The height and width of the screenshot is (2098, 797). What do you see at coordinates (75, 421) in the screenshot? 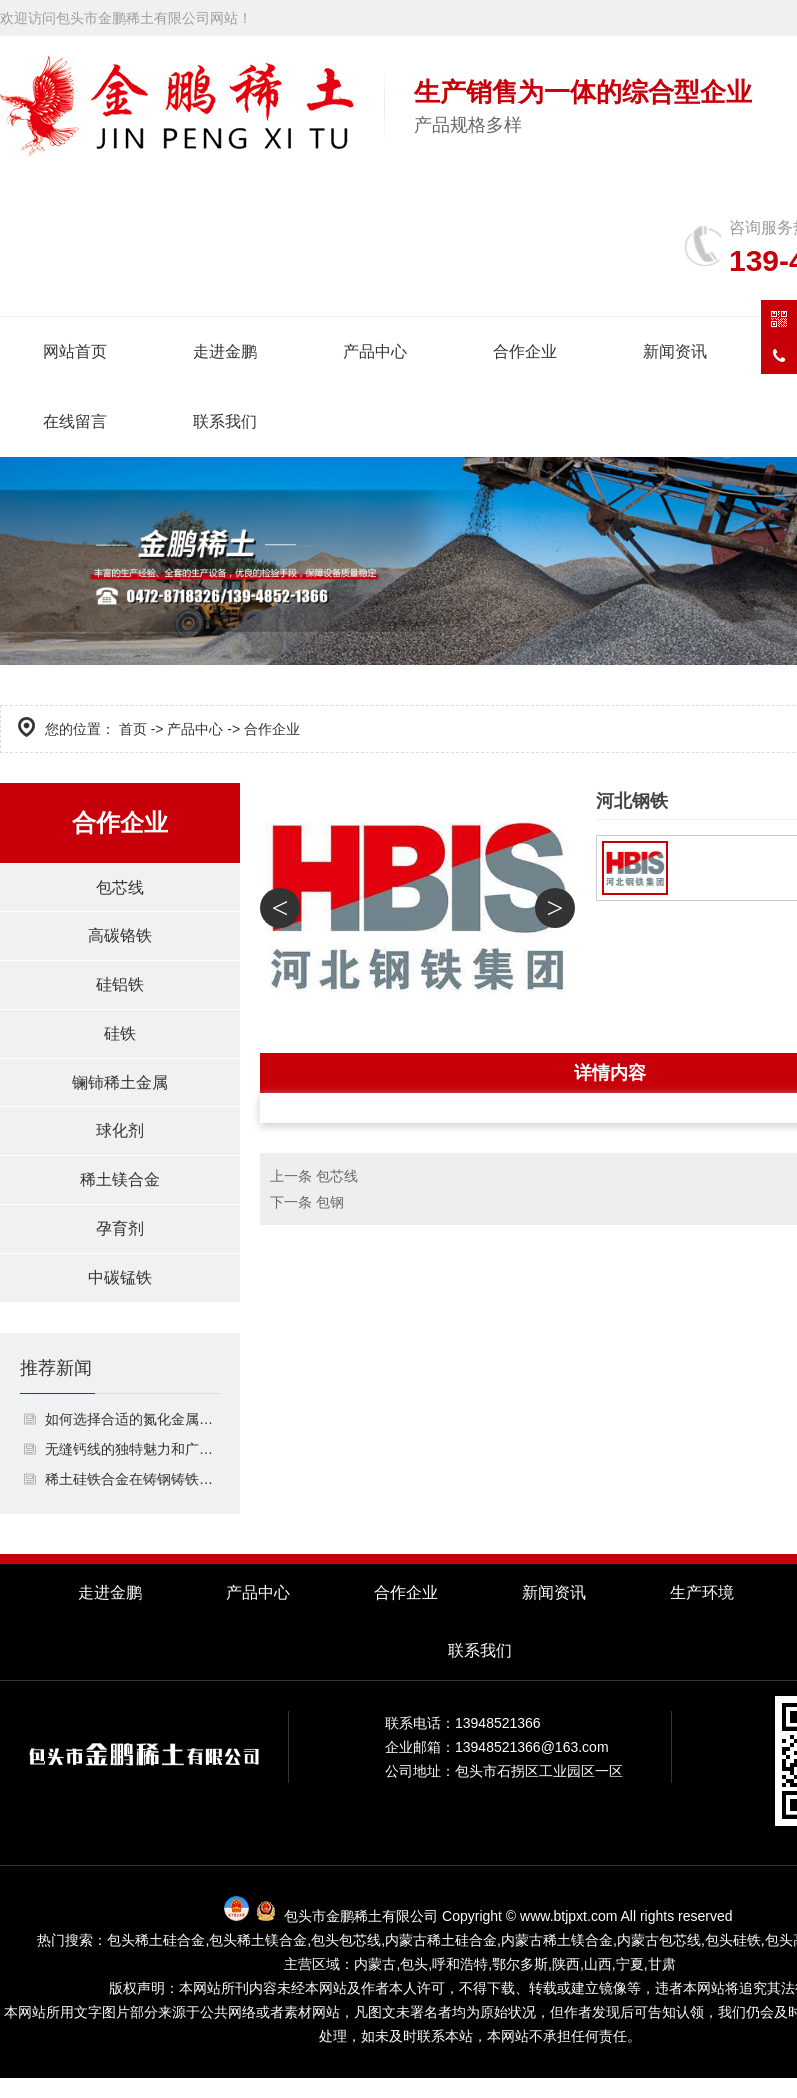
I see `在线留言` at bounding box center [75, 421].